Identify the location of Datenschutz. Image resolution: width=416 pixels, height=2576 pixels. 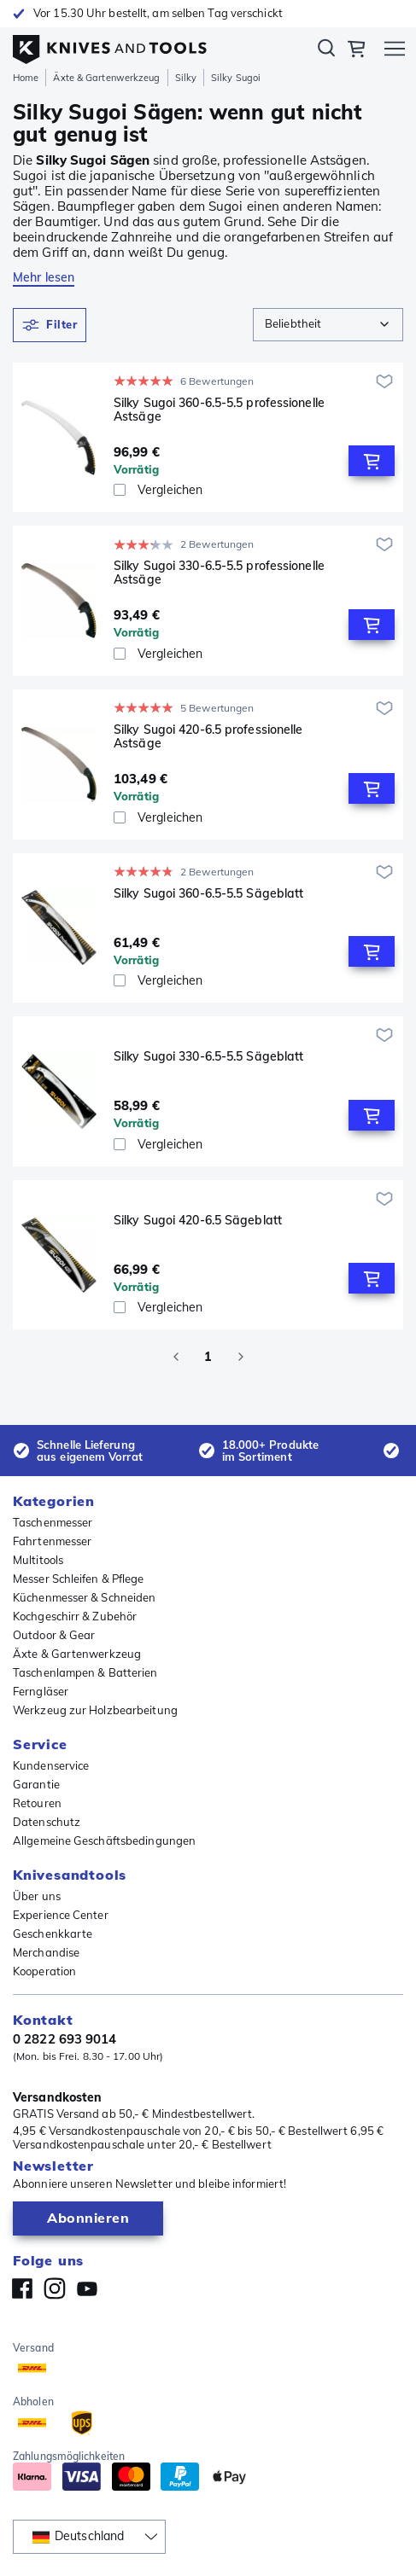
(46, 1822).